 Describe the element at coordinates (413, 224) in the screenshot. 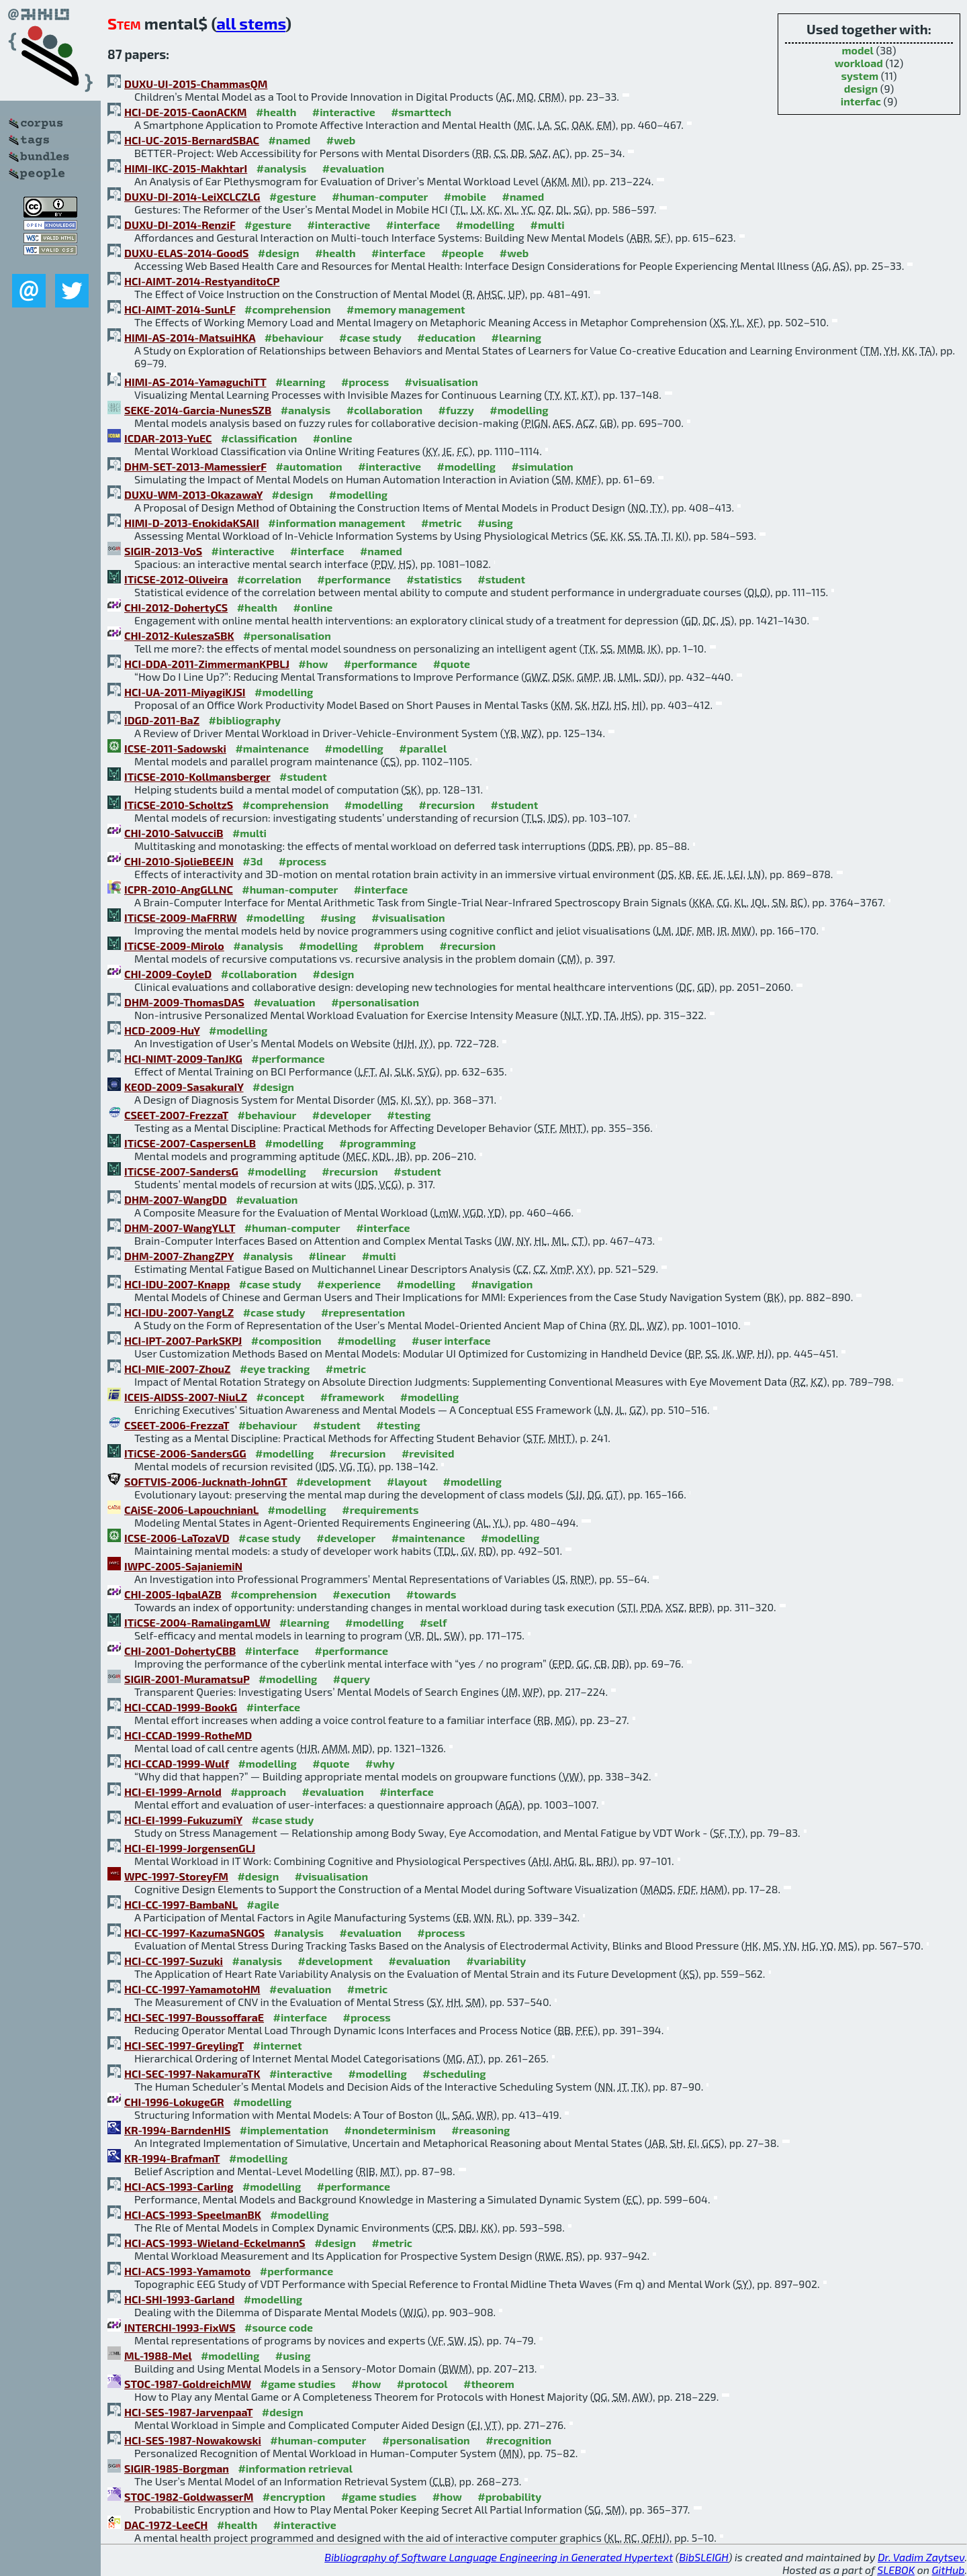

I see `#interface` at that location.